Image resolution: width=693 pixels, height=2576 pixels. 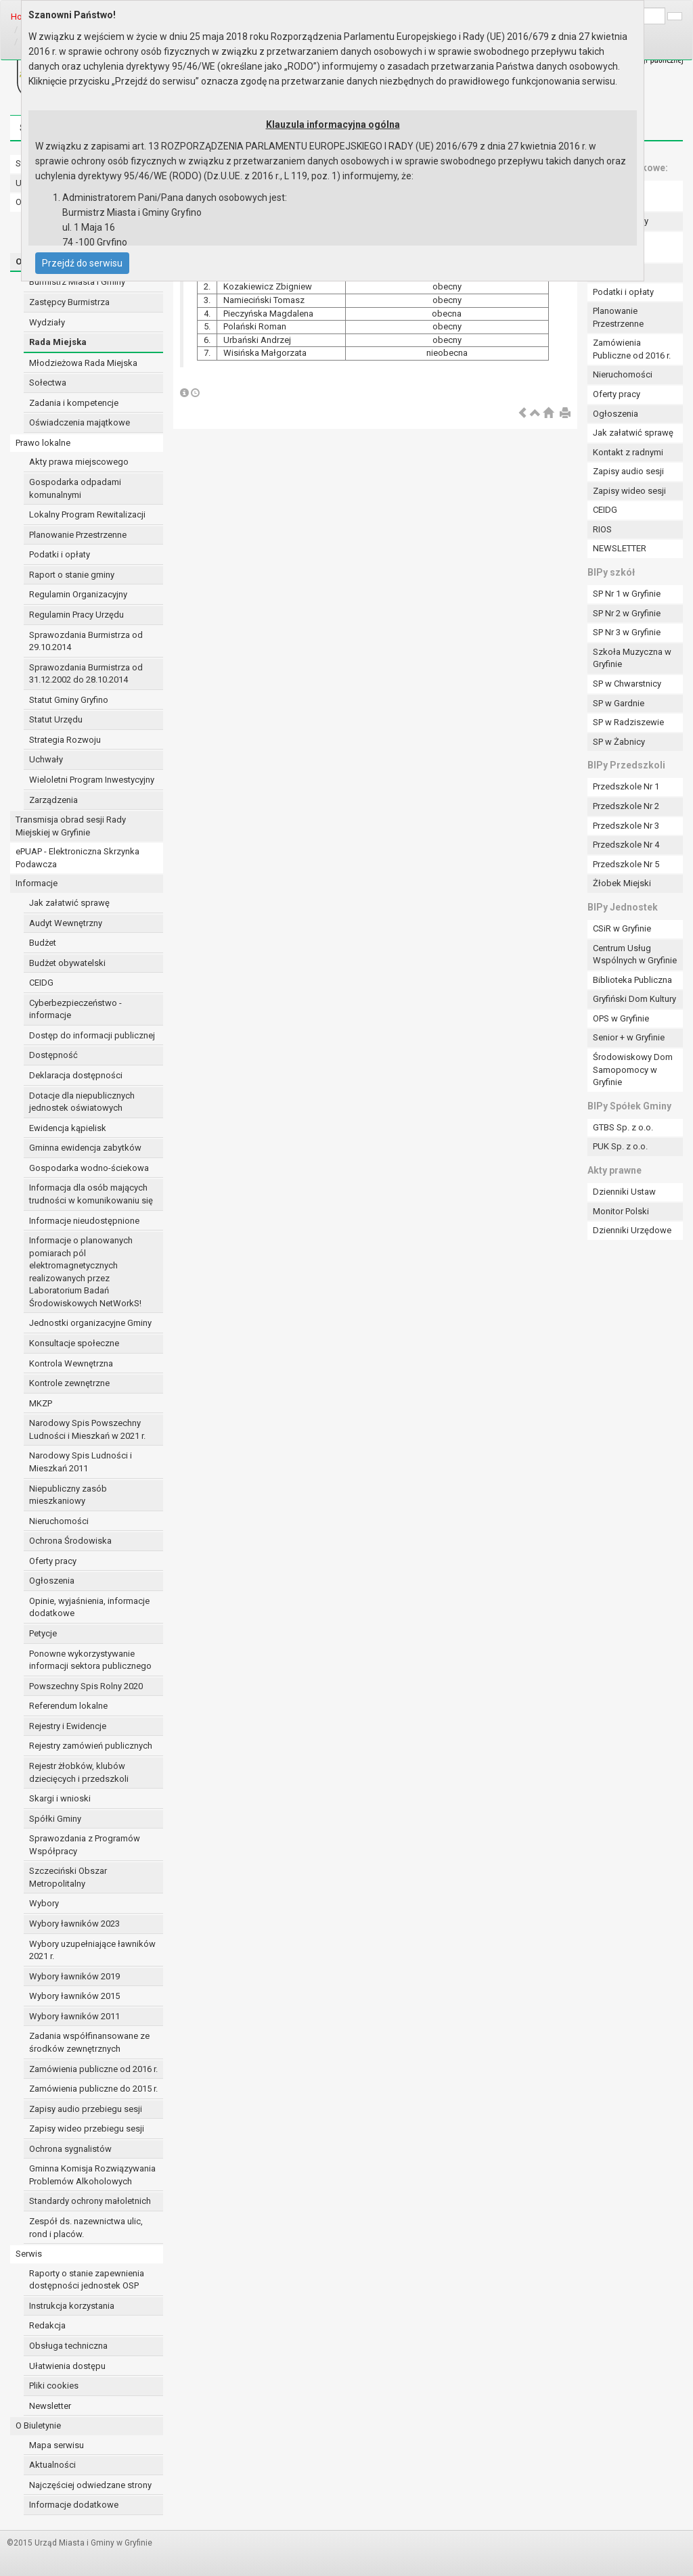 What do you see at coordinates (71, 1363) in the screenshot?
I see `Kontrola Wewnętrzna` at bounding box center [71, 1363].